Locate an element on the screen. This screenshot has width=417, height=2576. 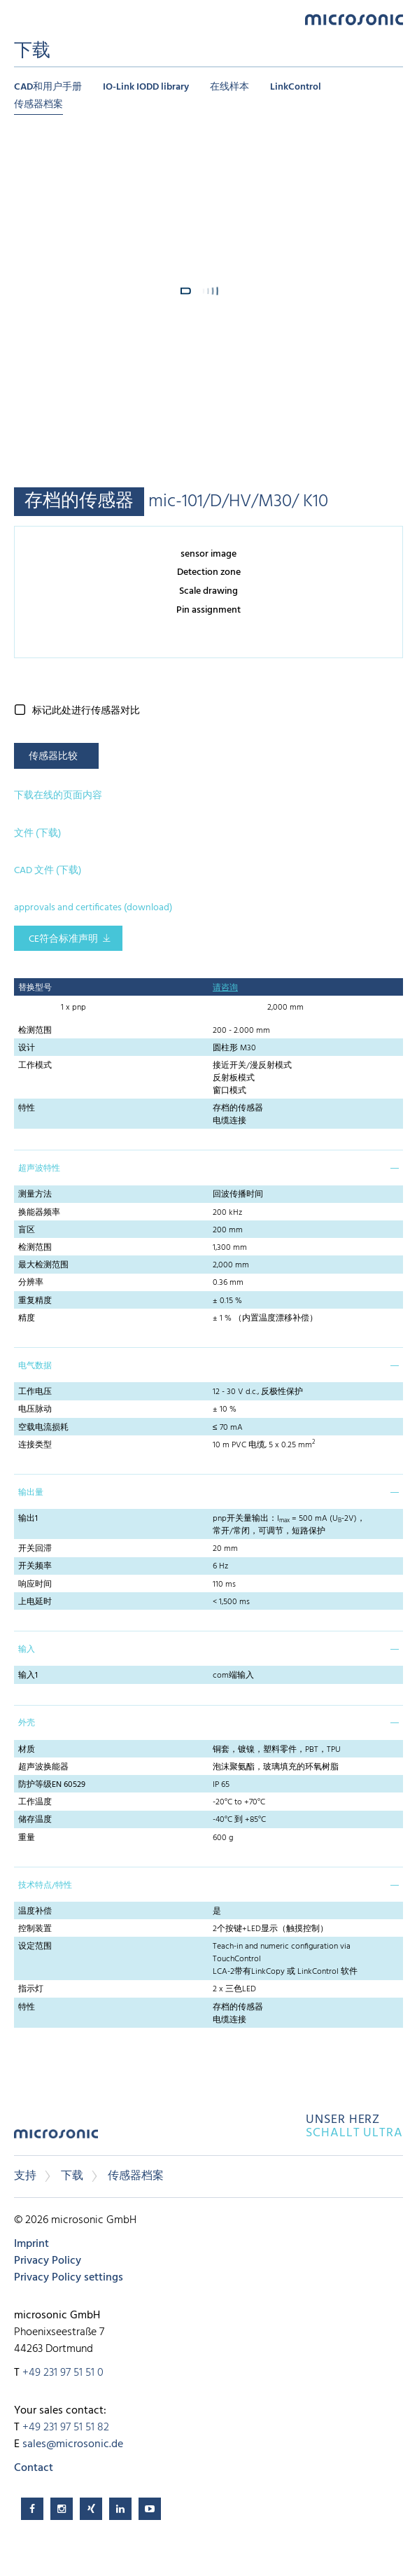
超声波特性 is located at coordinates (39, 1169).